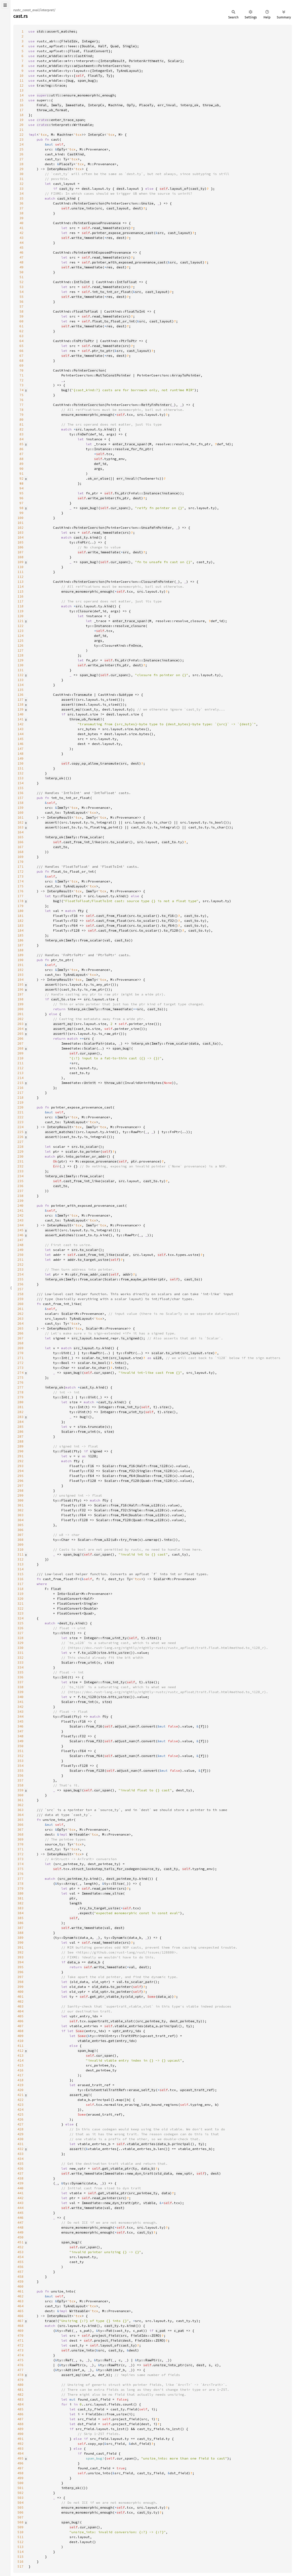  Describe the element at coordinates (20, 2173) in the screenshot. I see `437` at that location.